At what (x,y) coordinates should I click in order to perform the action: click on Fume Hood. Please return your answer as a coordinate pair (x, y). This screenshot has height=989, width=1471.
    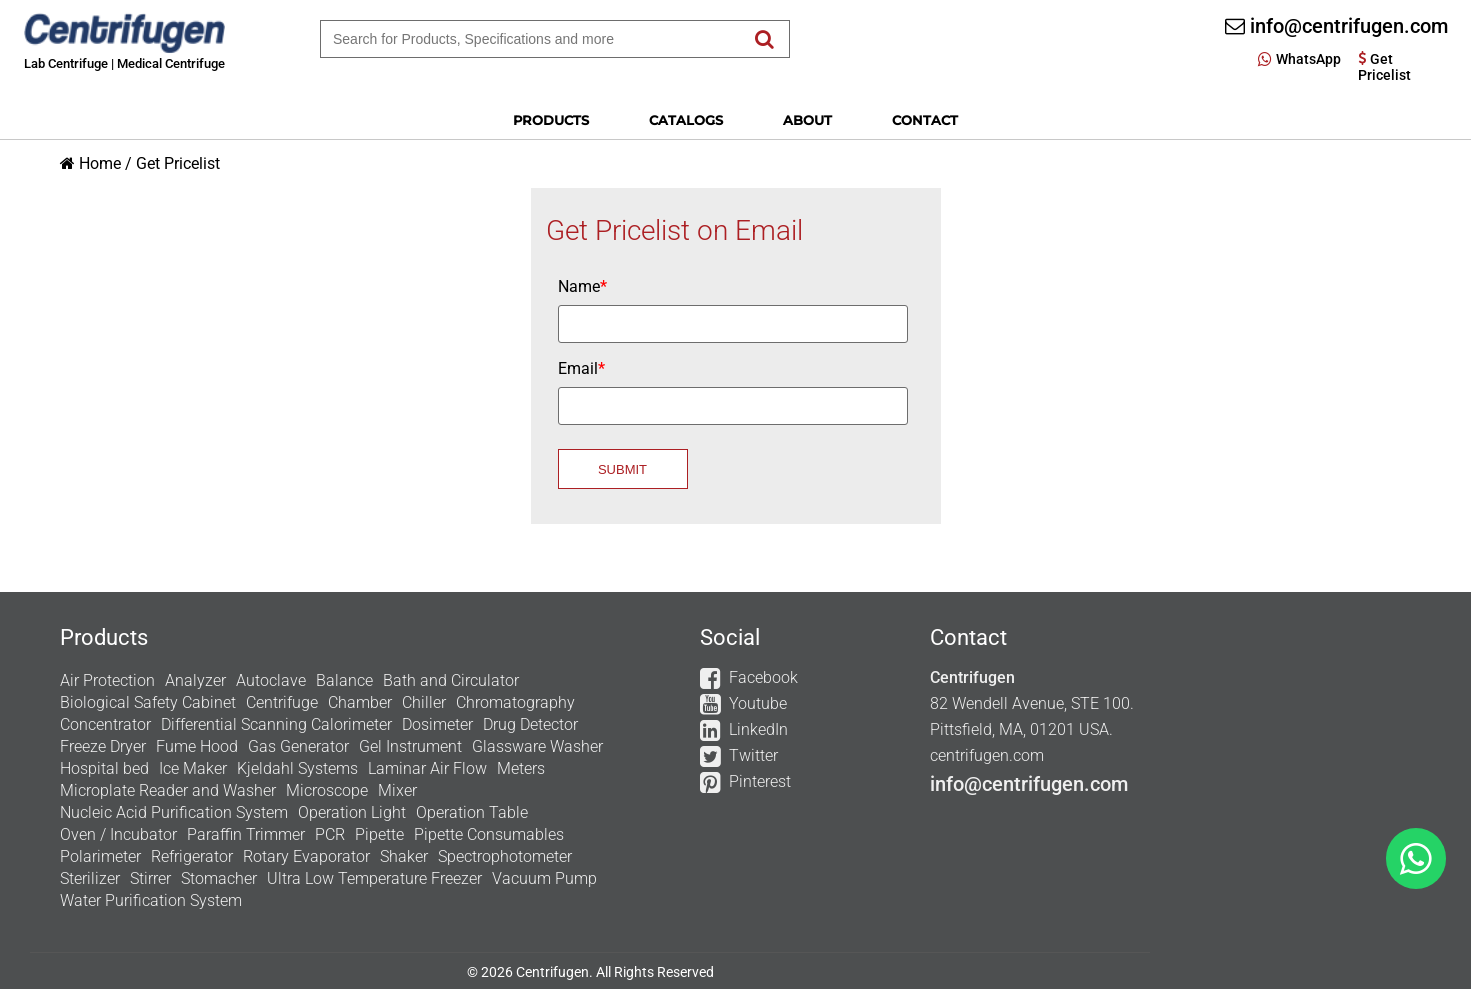
    Looking at the image, I should click on (197, 746).